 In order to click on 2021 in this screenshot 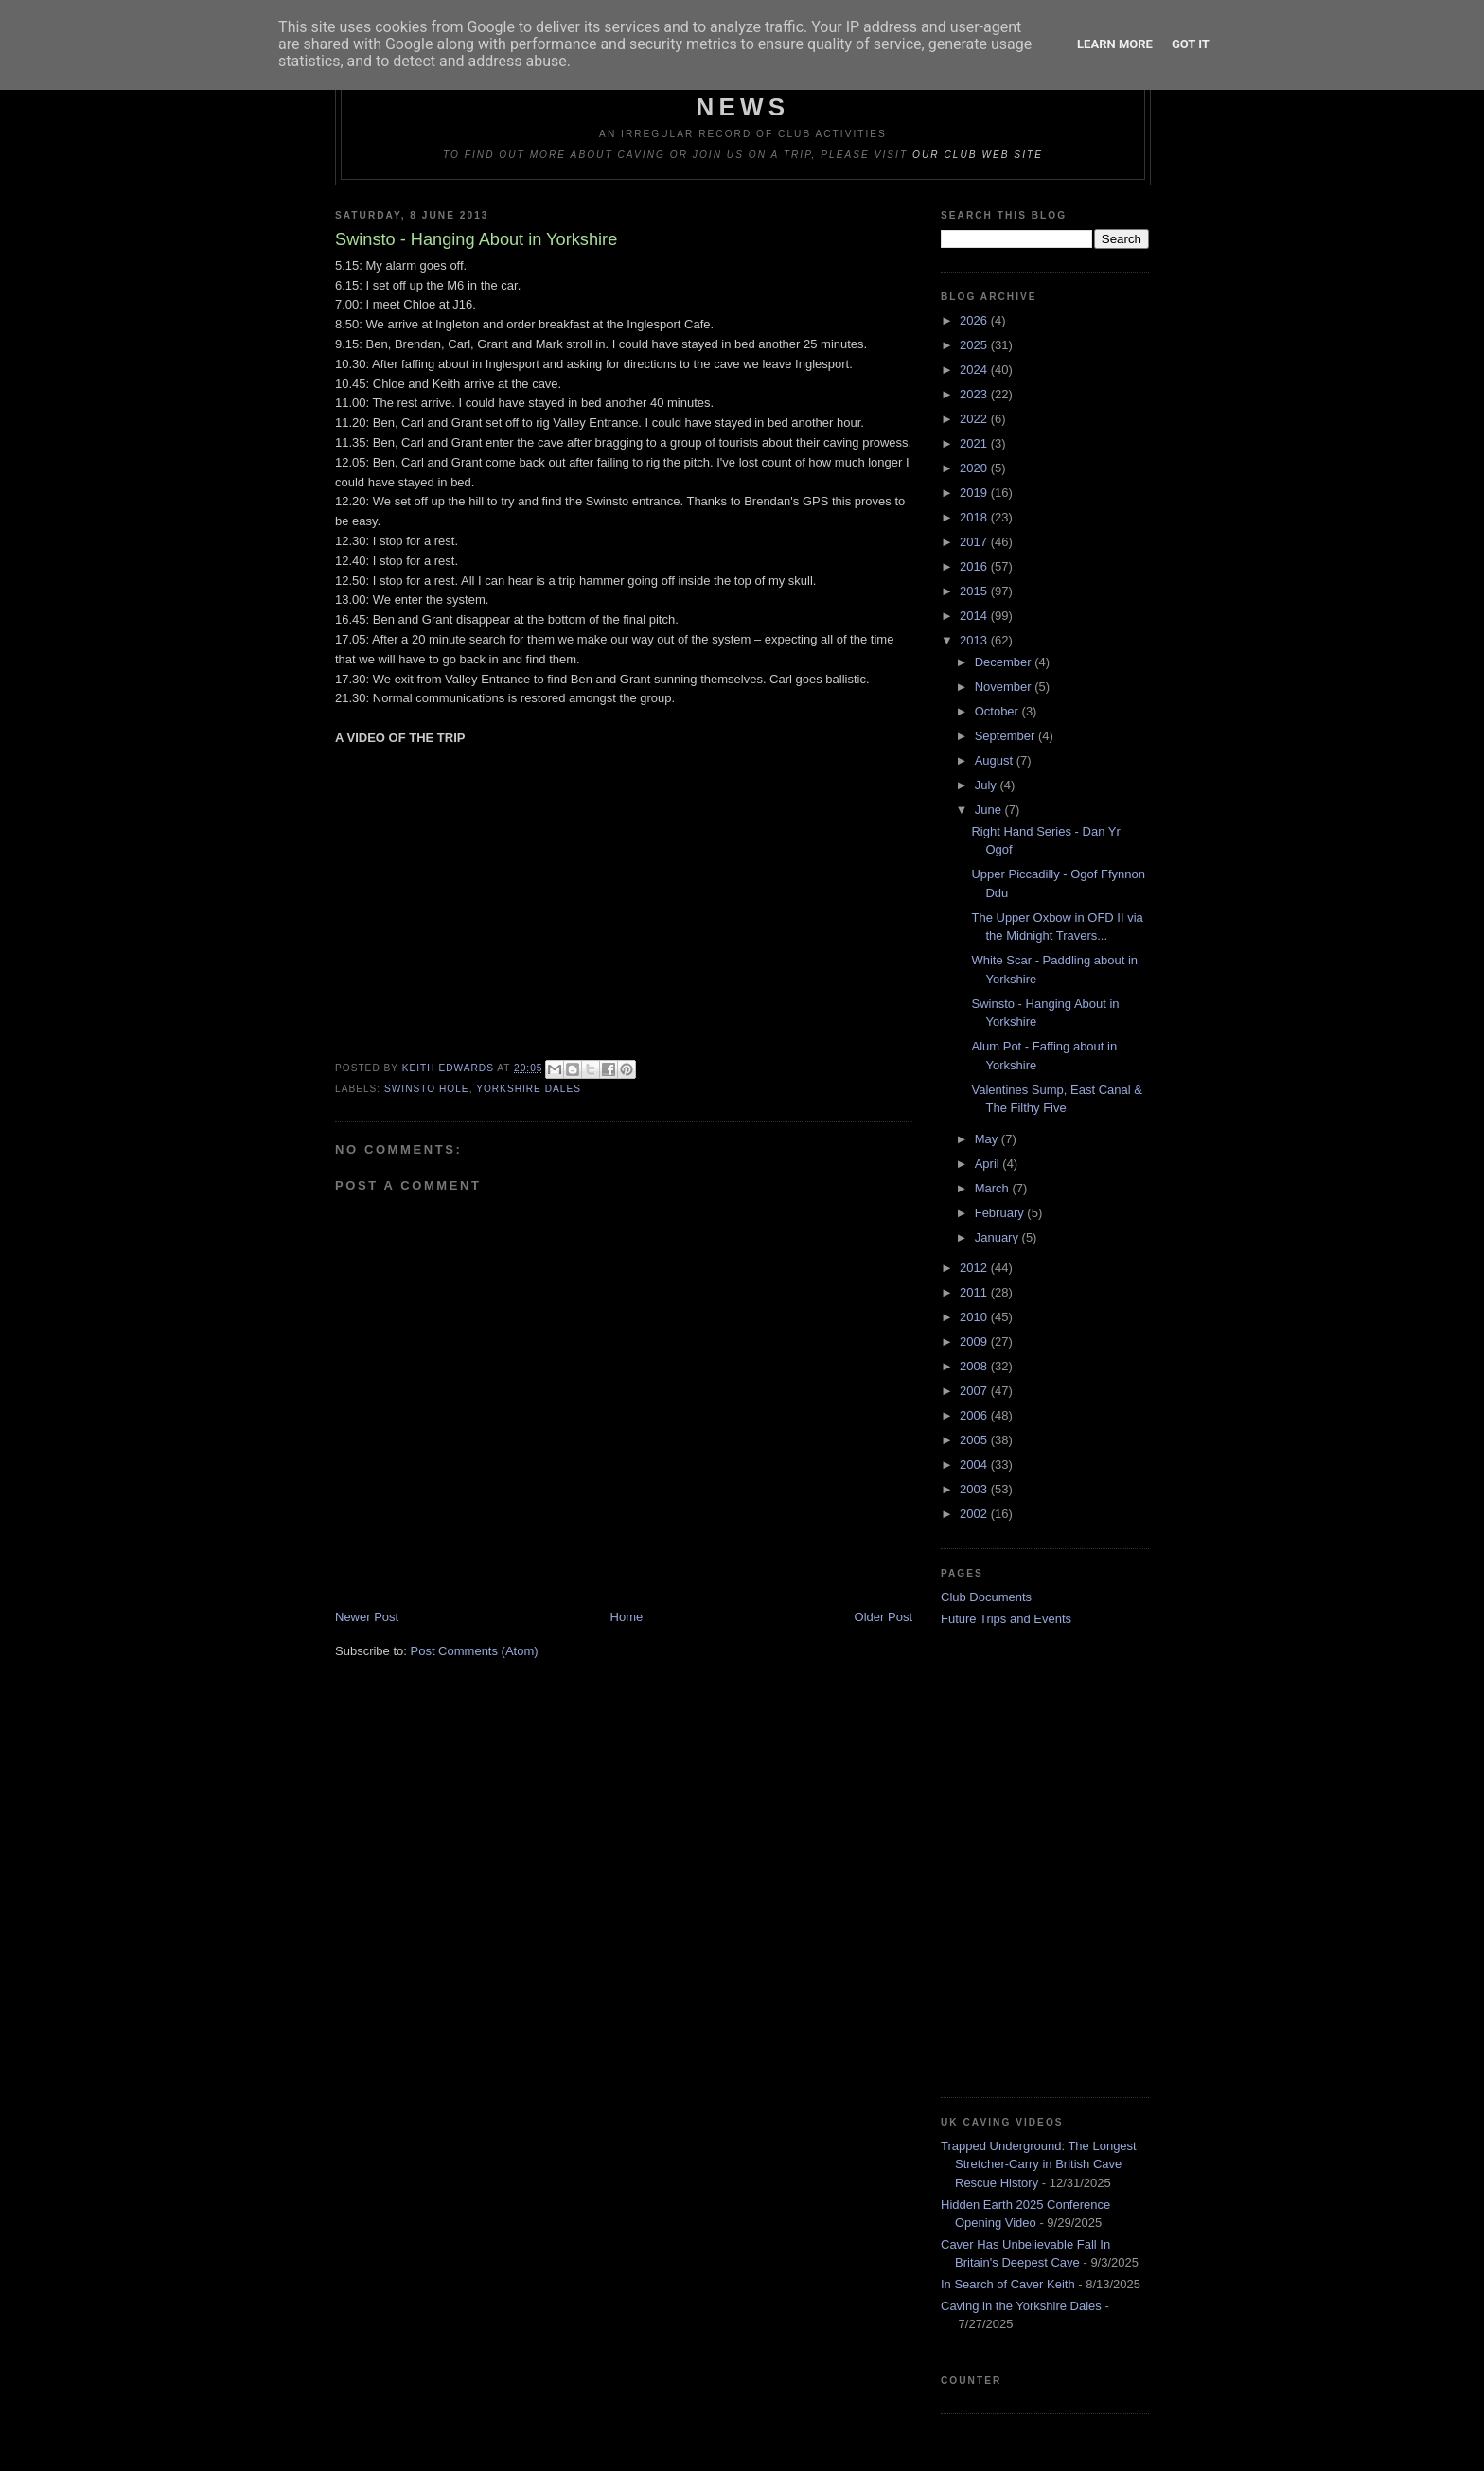, I will do `click(975, 443)`.